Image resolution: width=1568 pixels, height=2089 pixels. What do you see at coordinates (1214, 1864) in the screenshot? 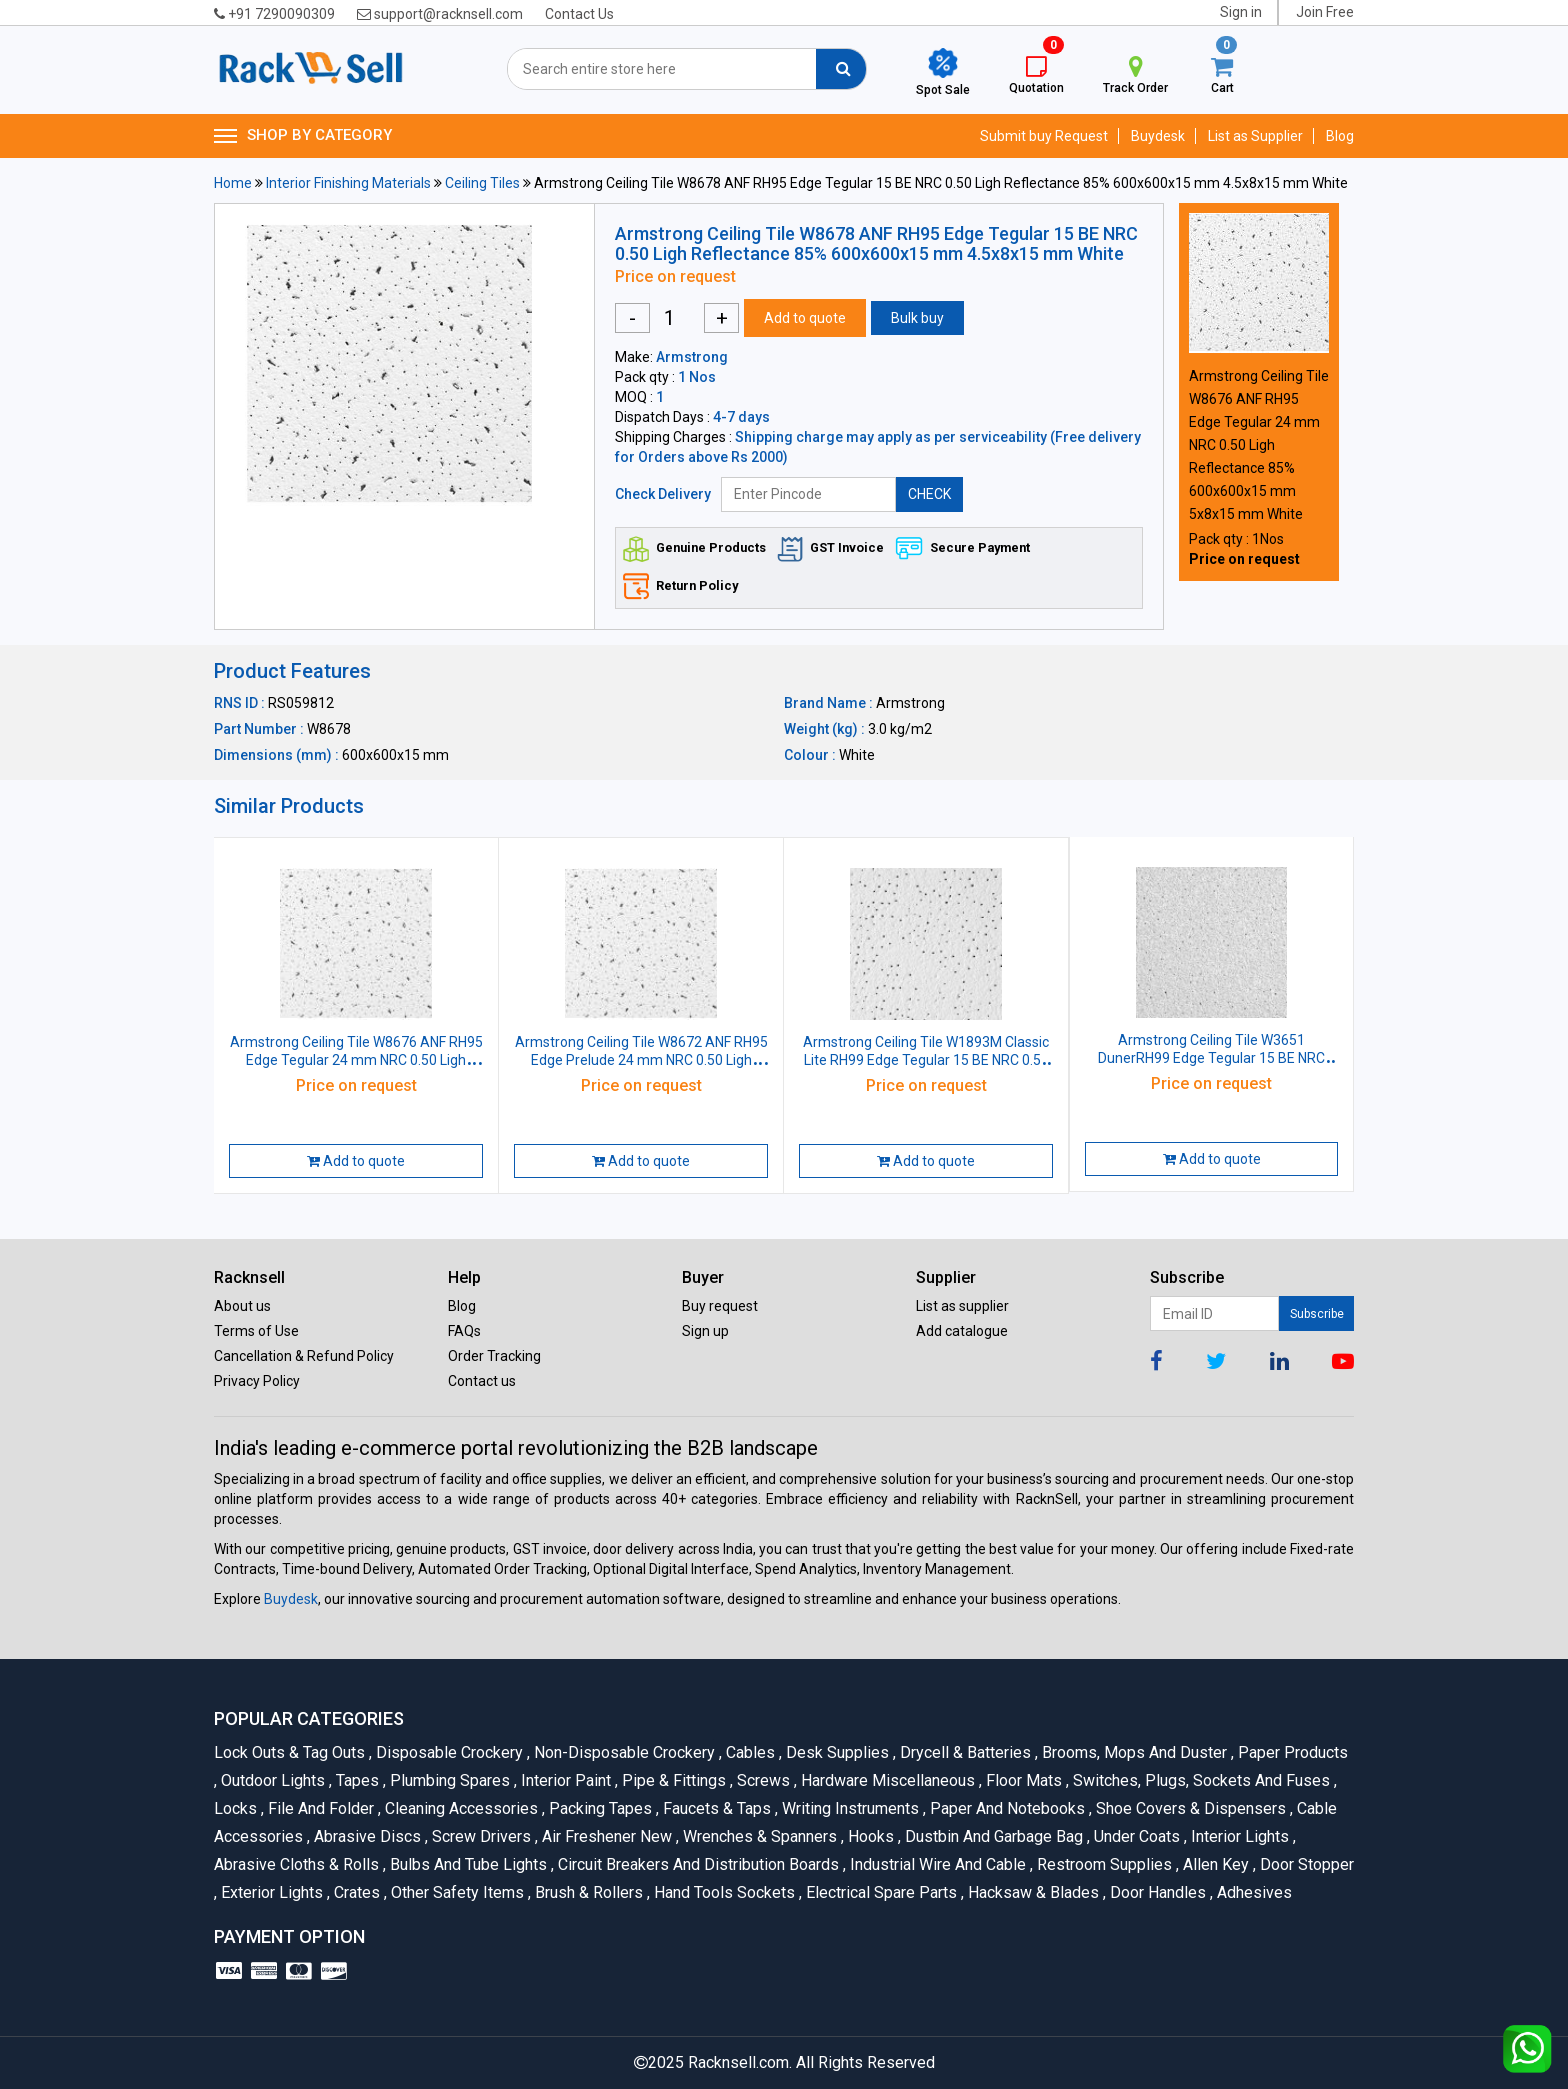
I see `Allen Key` at bounding box center [1214, 1864].